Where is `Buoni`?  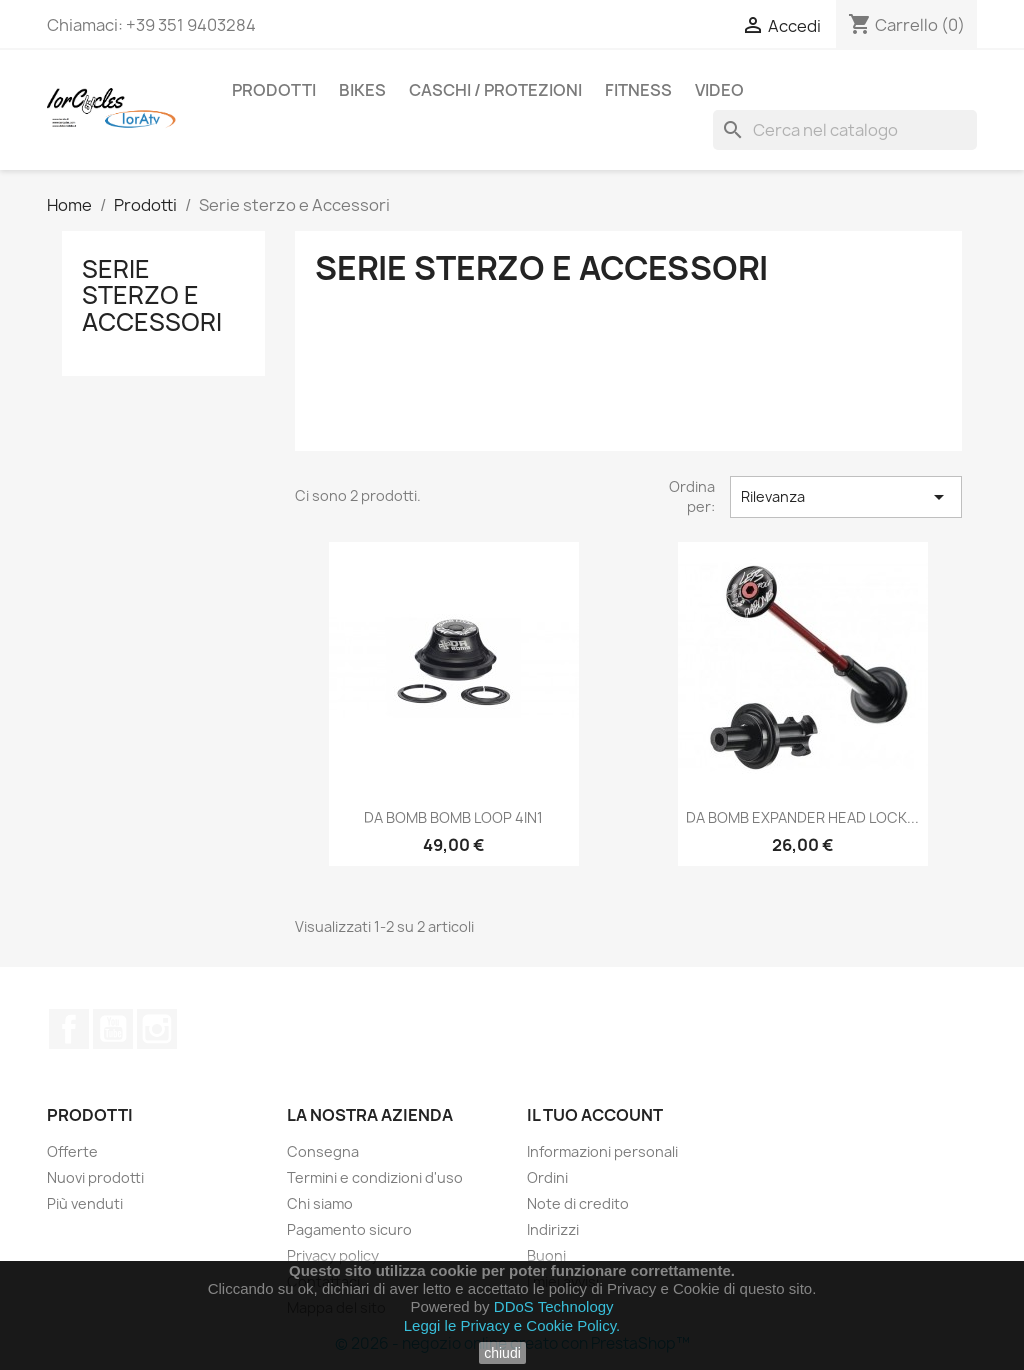
Buoni is located at coordinates (546, 1255).